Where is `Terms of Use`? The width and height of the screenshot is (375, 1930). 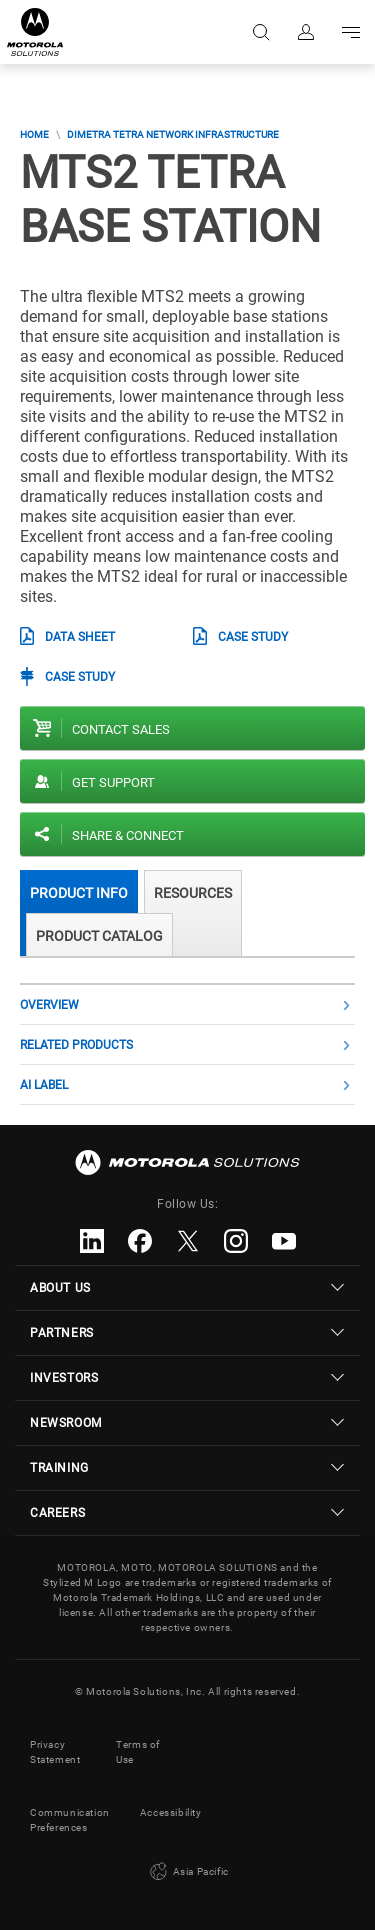
Terms of Use is located at coordinates (138, 1752).